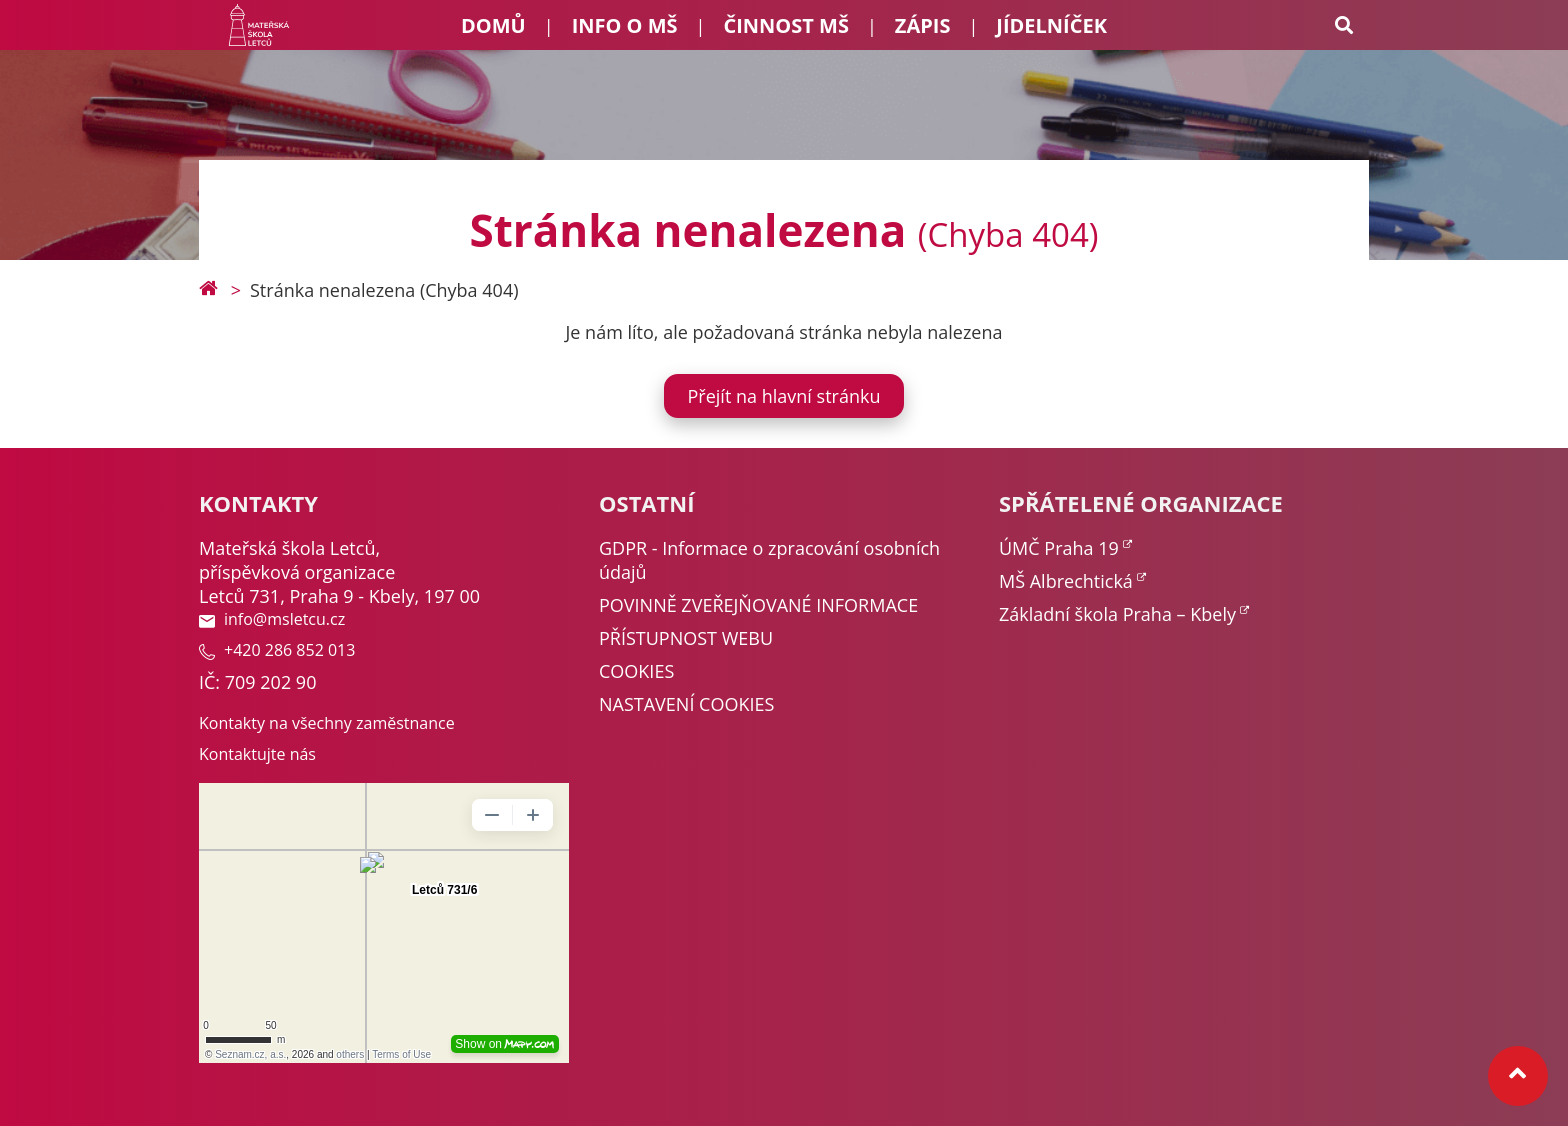 The width and height of the screenshot is (1568, 1126). I want to click on NASTAVENÍ COOKIES, so click(686, 704).